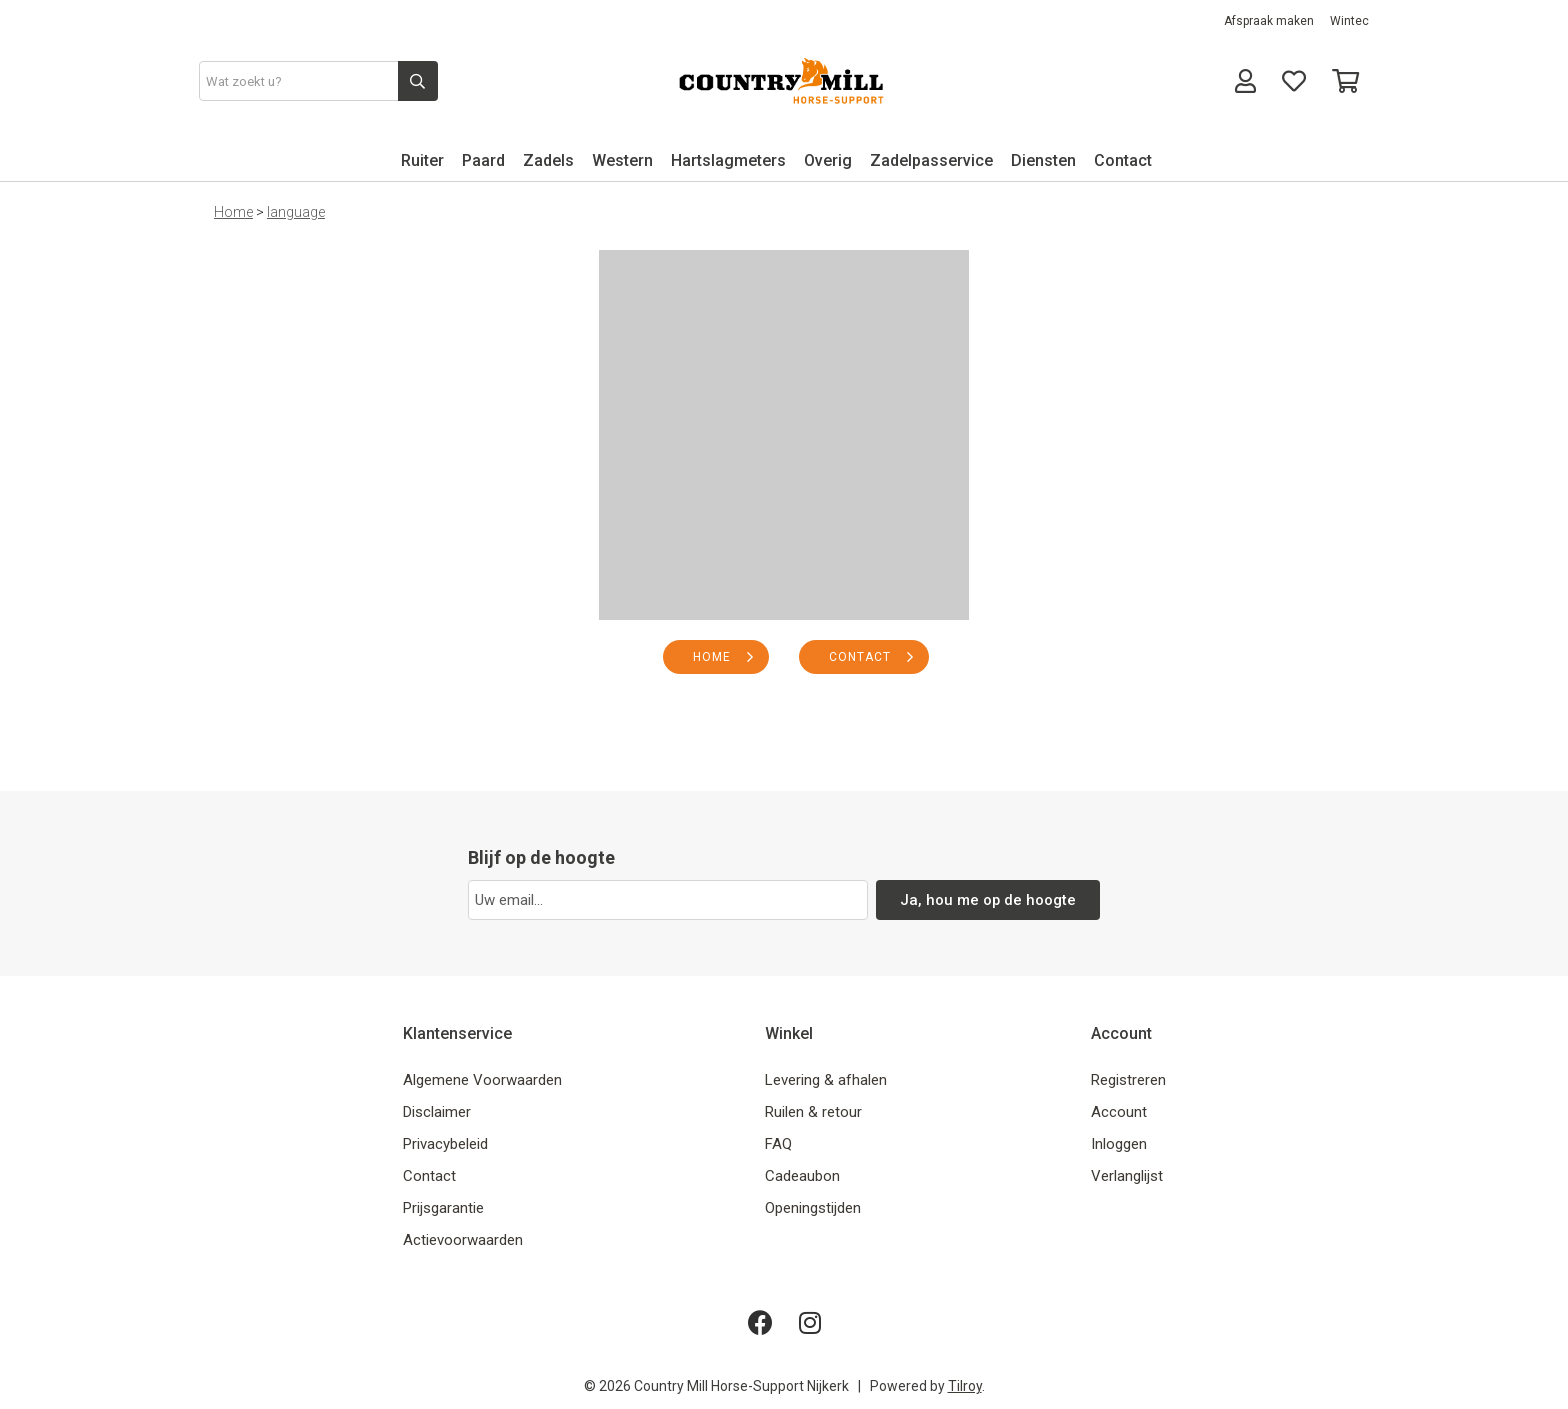  Describe the element at coordinates (802, 1176) in the screenshot. I see `Cadeaubon` at that location.